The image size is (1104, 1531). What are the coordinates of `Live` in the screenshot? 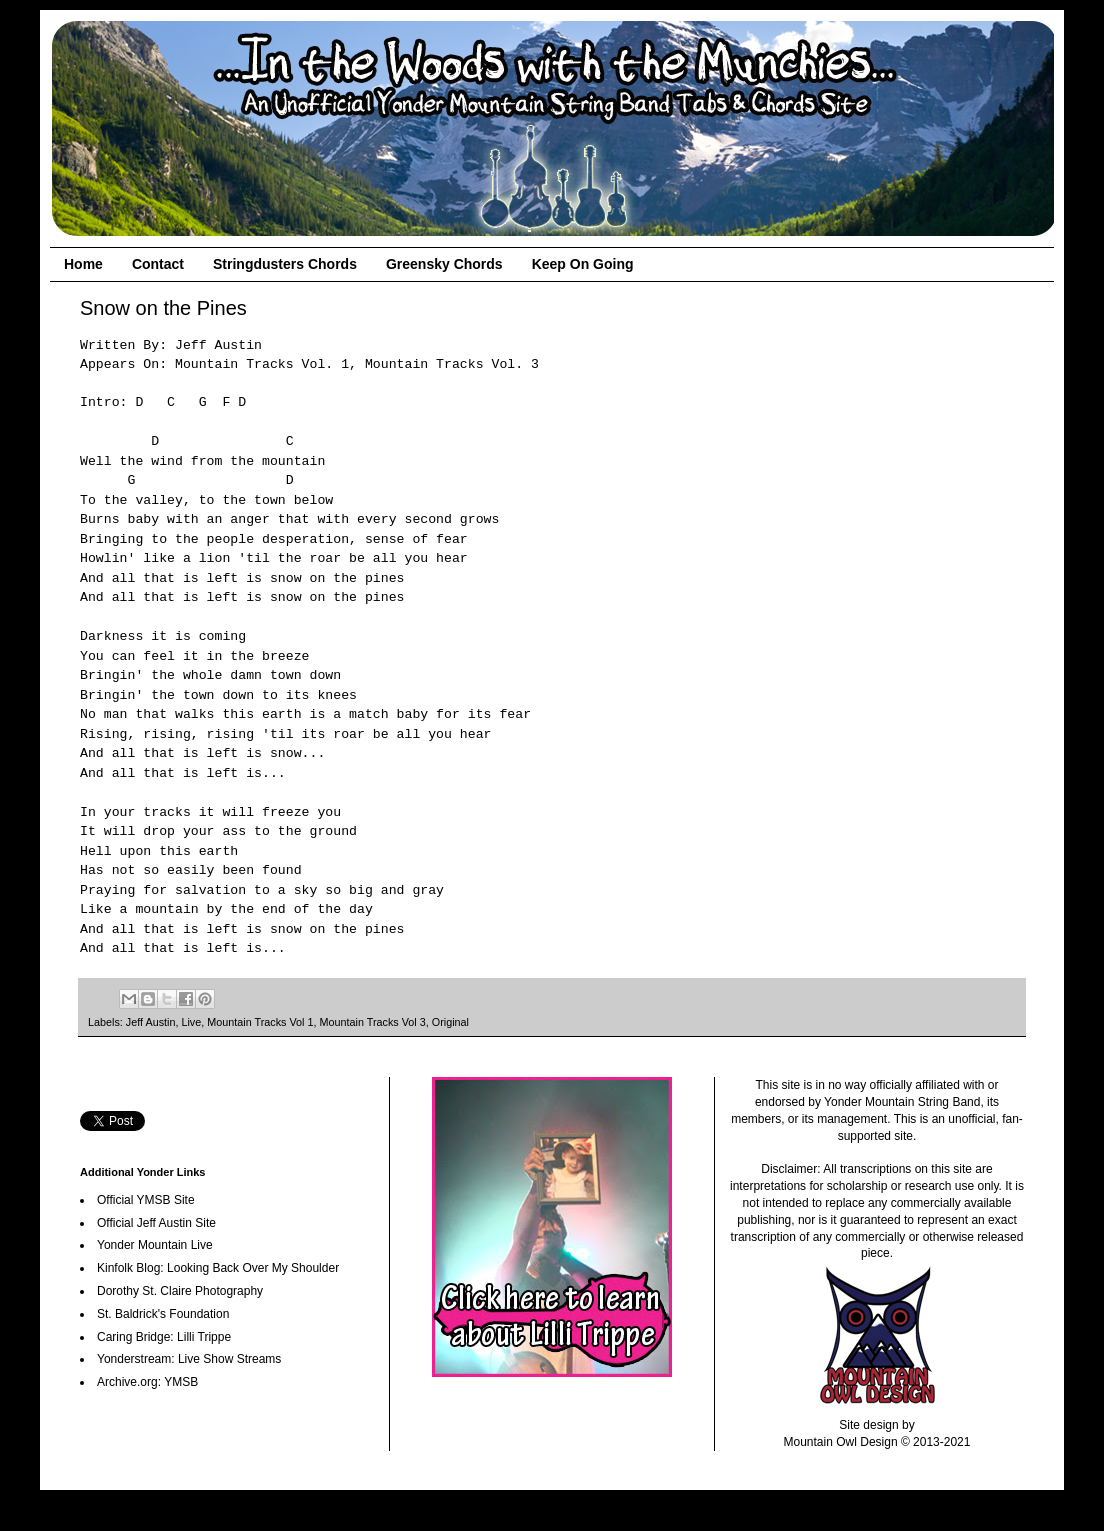 It's located at (191, 1022).